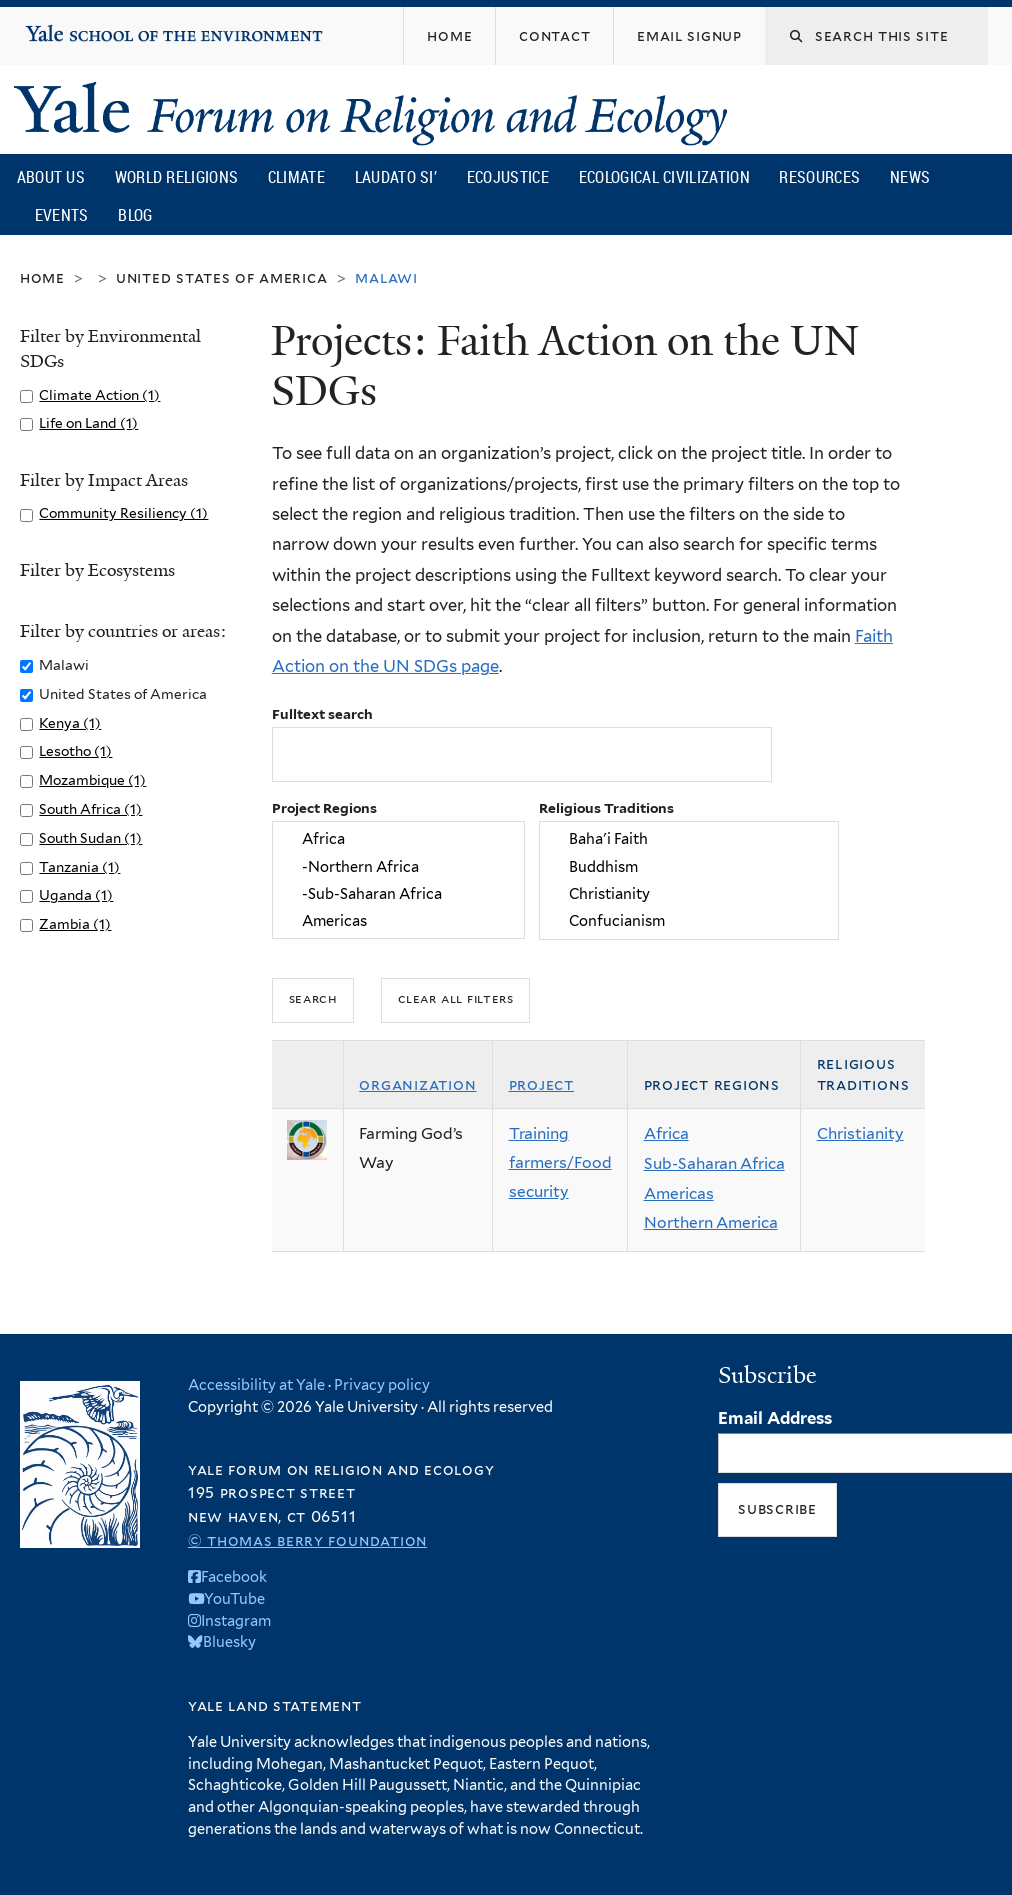 The height and width of the screenshot is (1895, 1012). What do you see at coordinates (322, 714) in the screenshot?
I see `Fulltext search` at bounding box center [322, 714].